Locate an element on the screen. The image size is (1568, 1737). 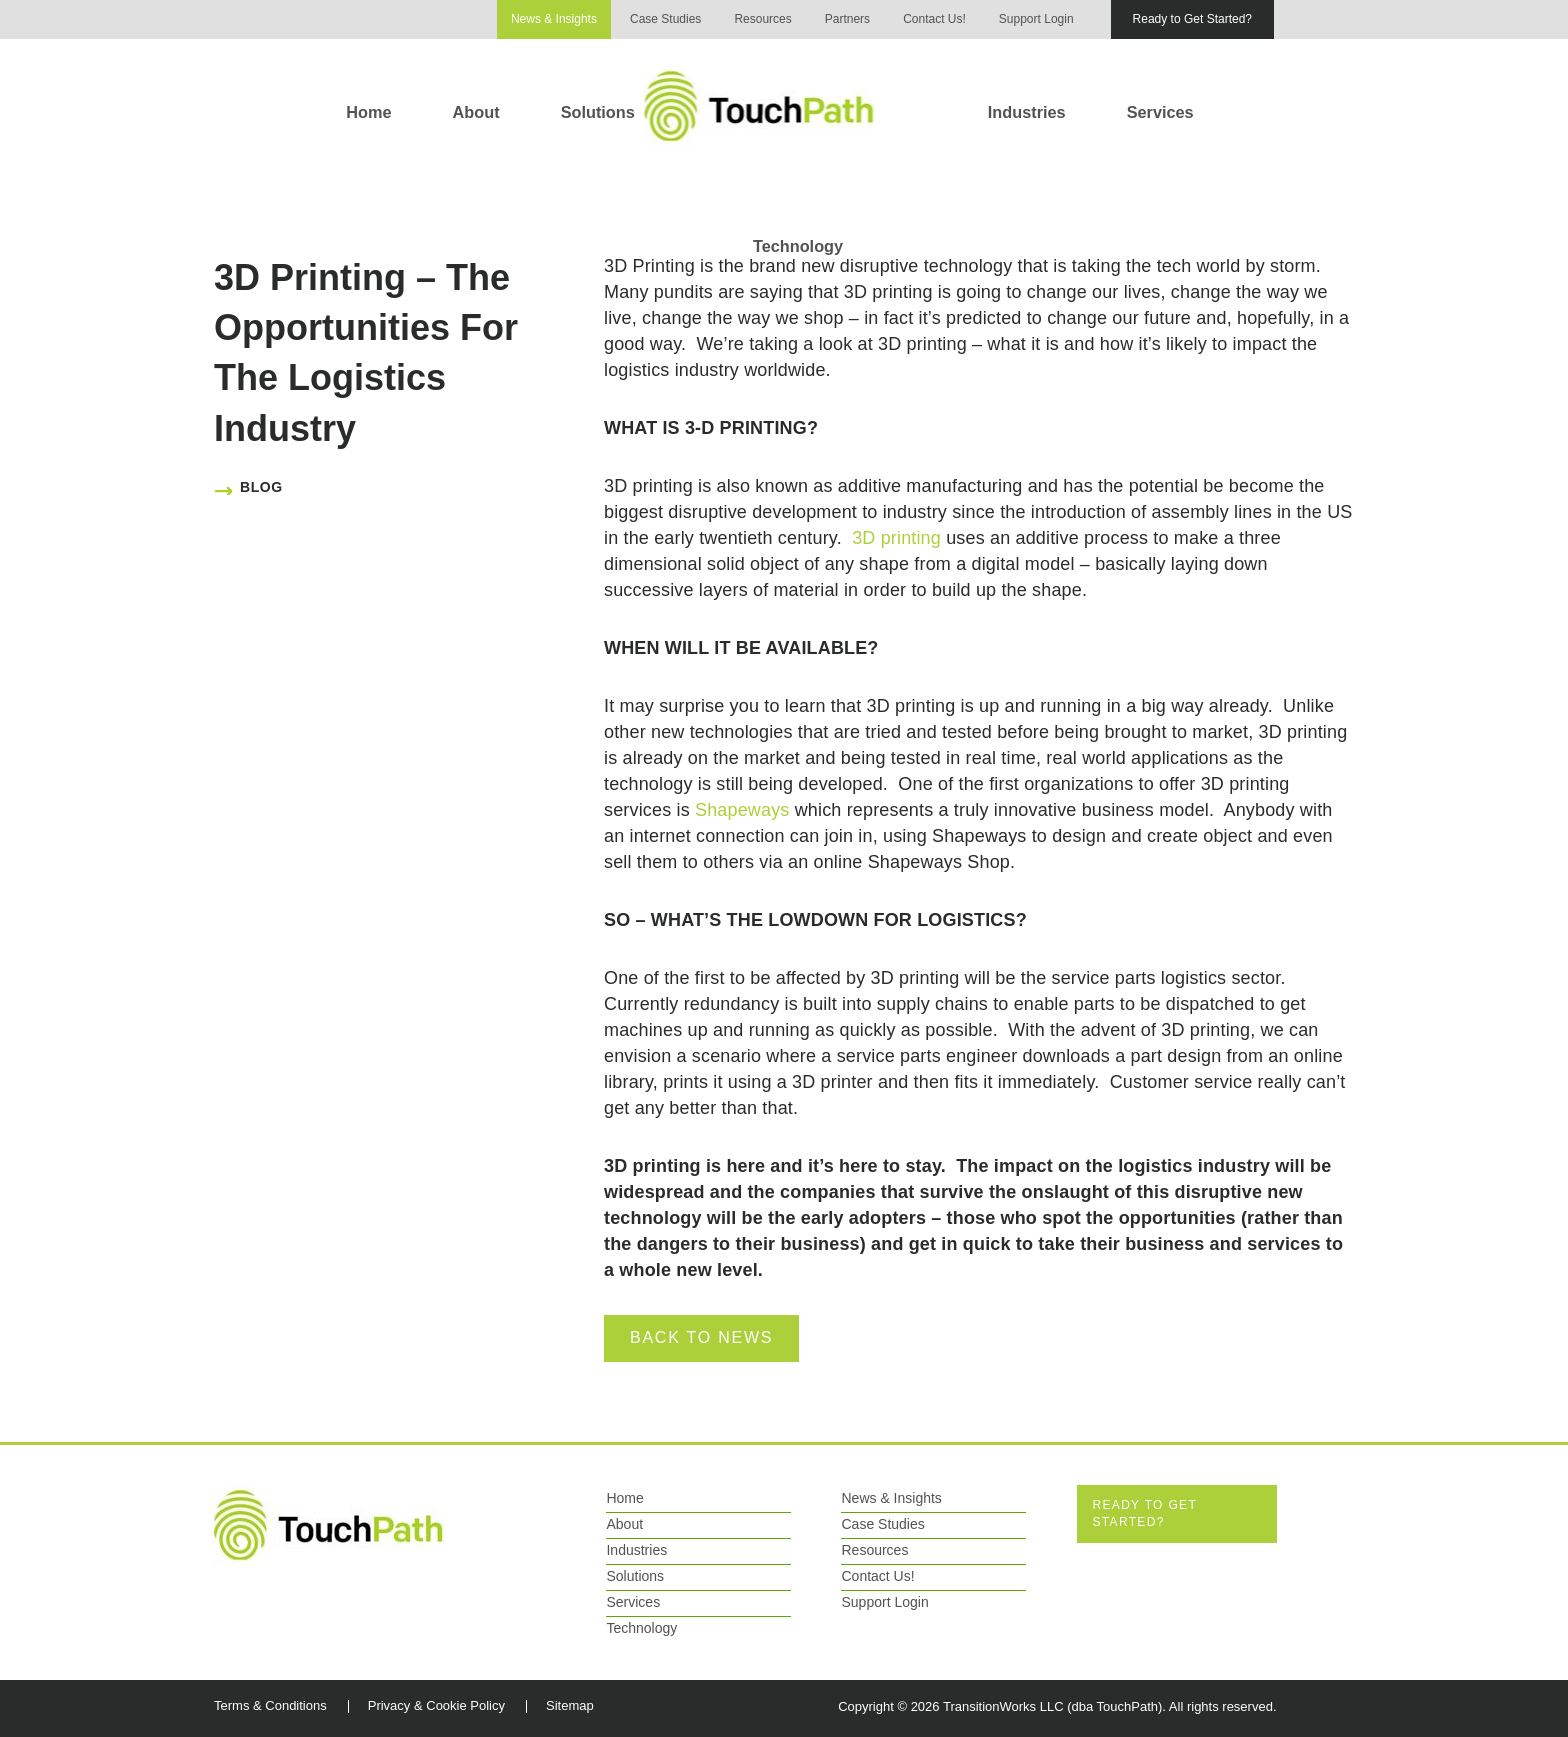
Home is located at coordinates (368, 112).